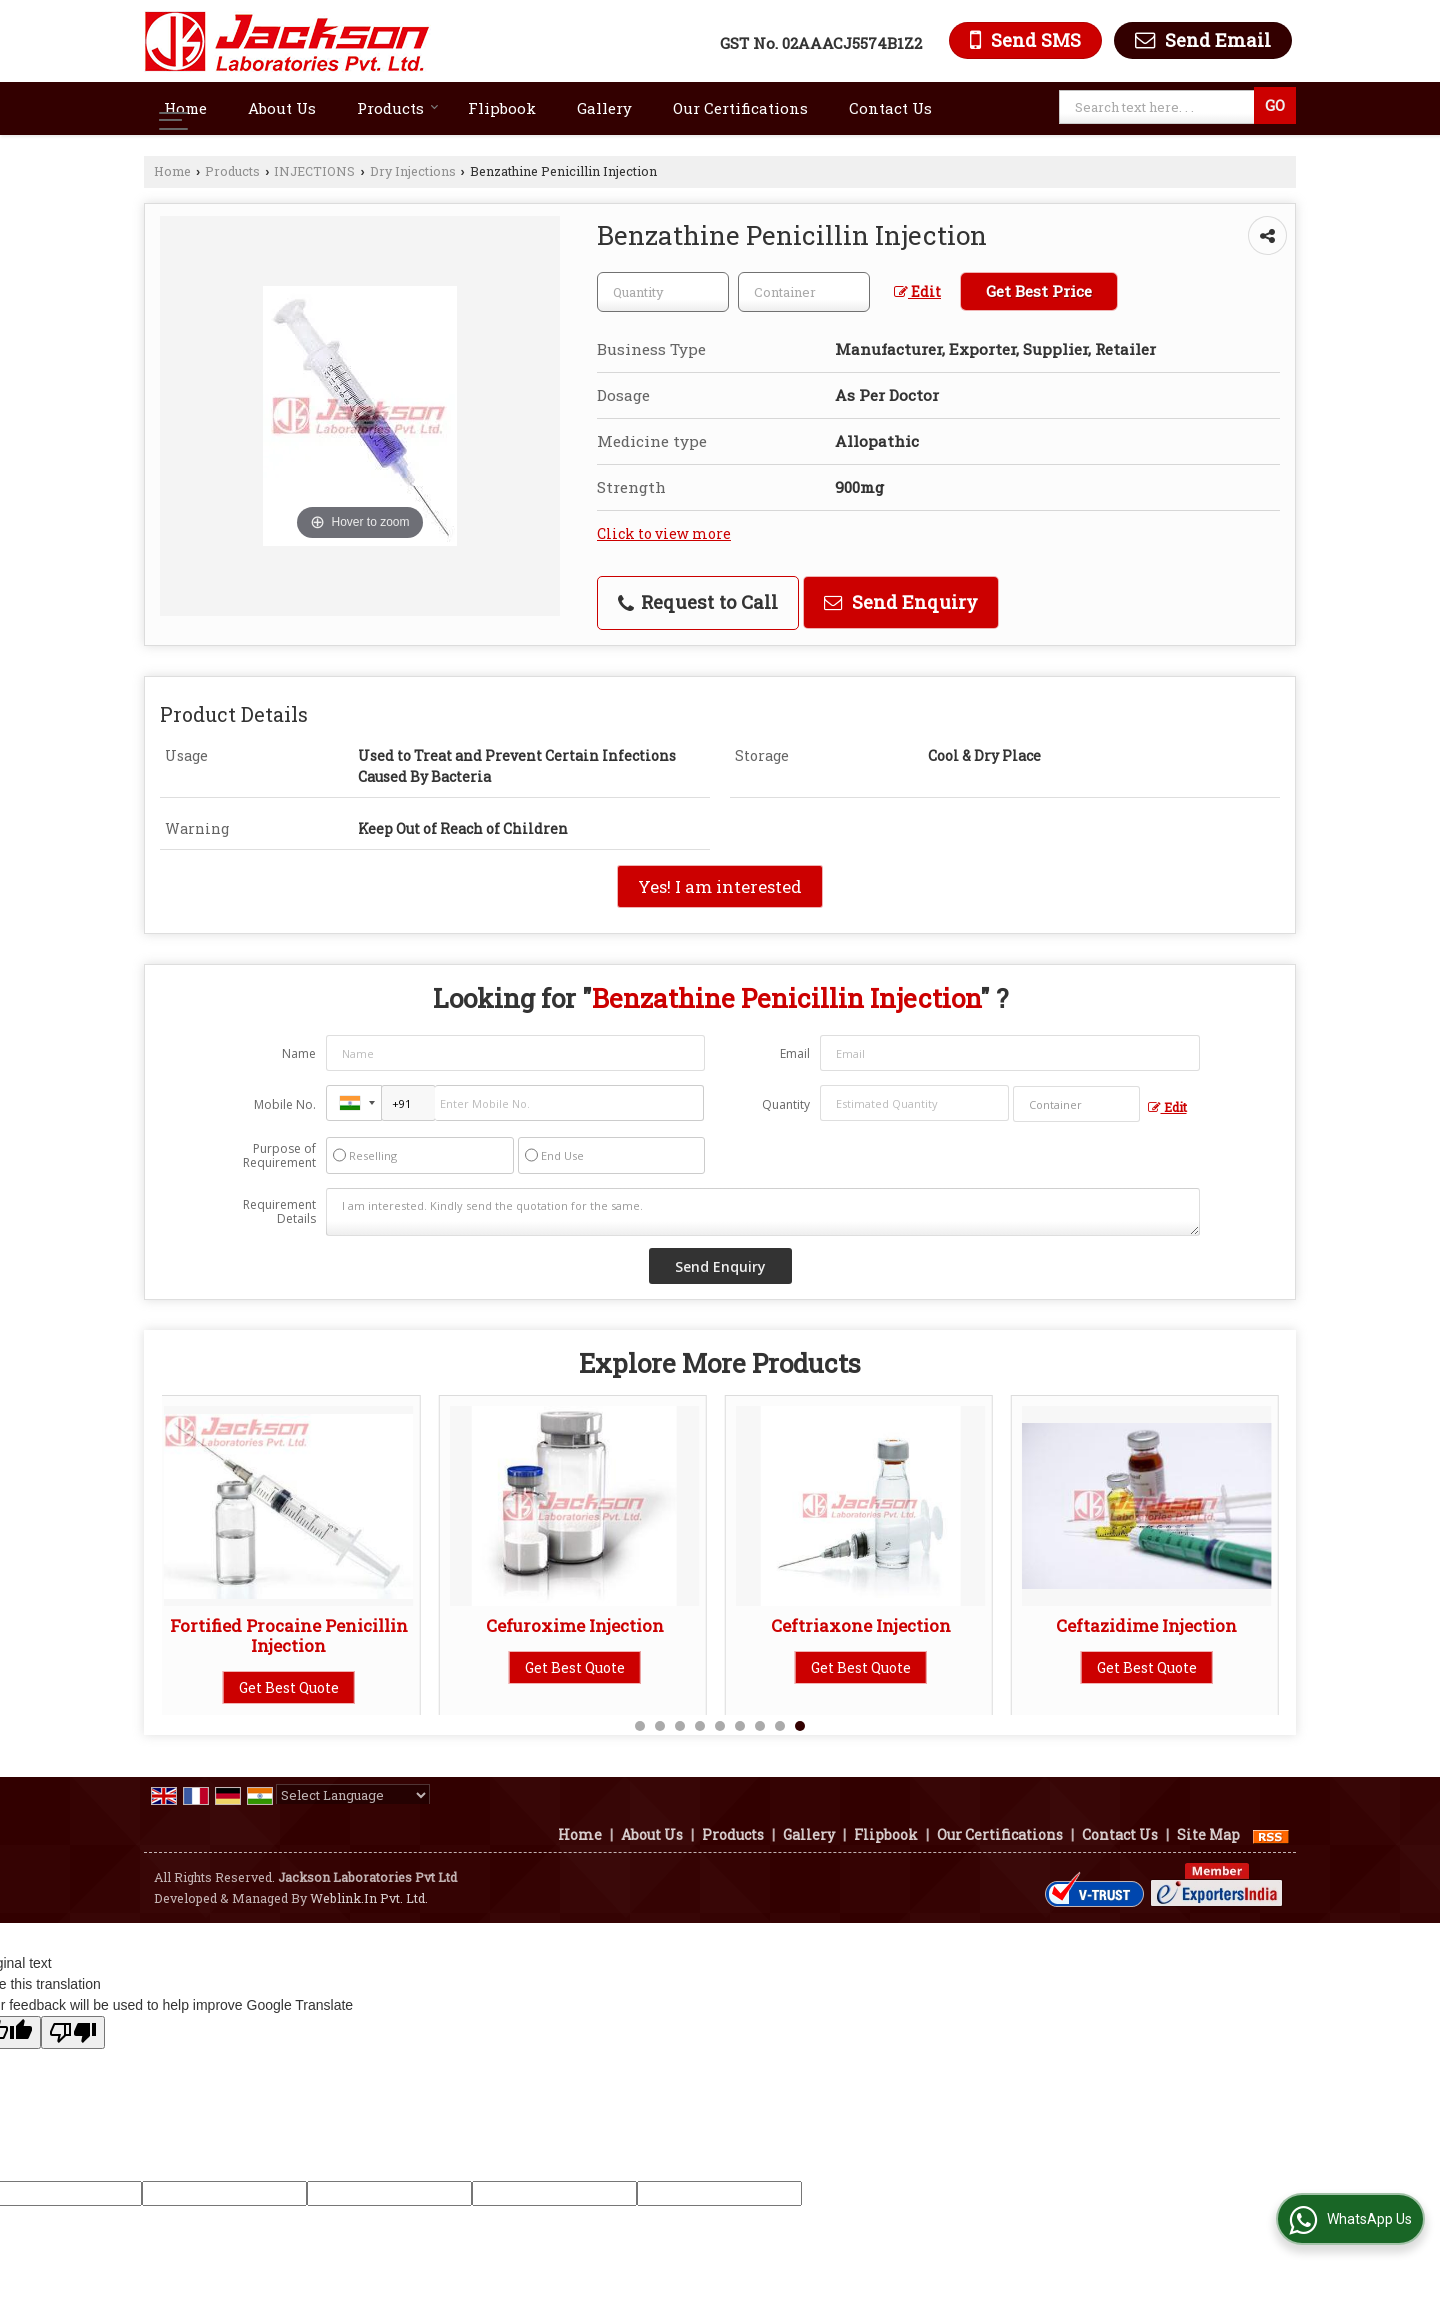 This screenshot has height=2307, width=1440. I want to click on [Poor translation], so click(73, 2032).